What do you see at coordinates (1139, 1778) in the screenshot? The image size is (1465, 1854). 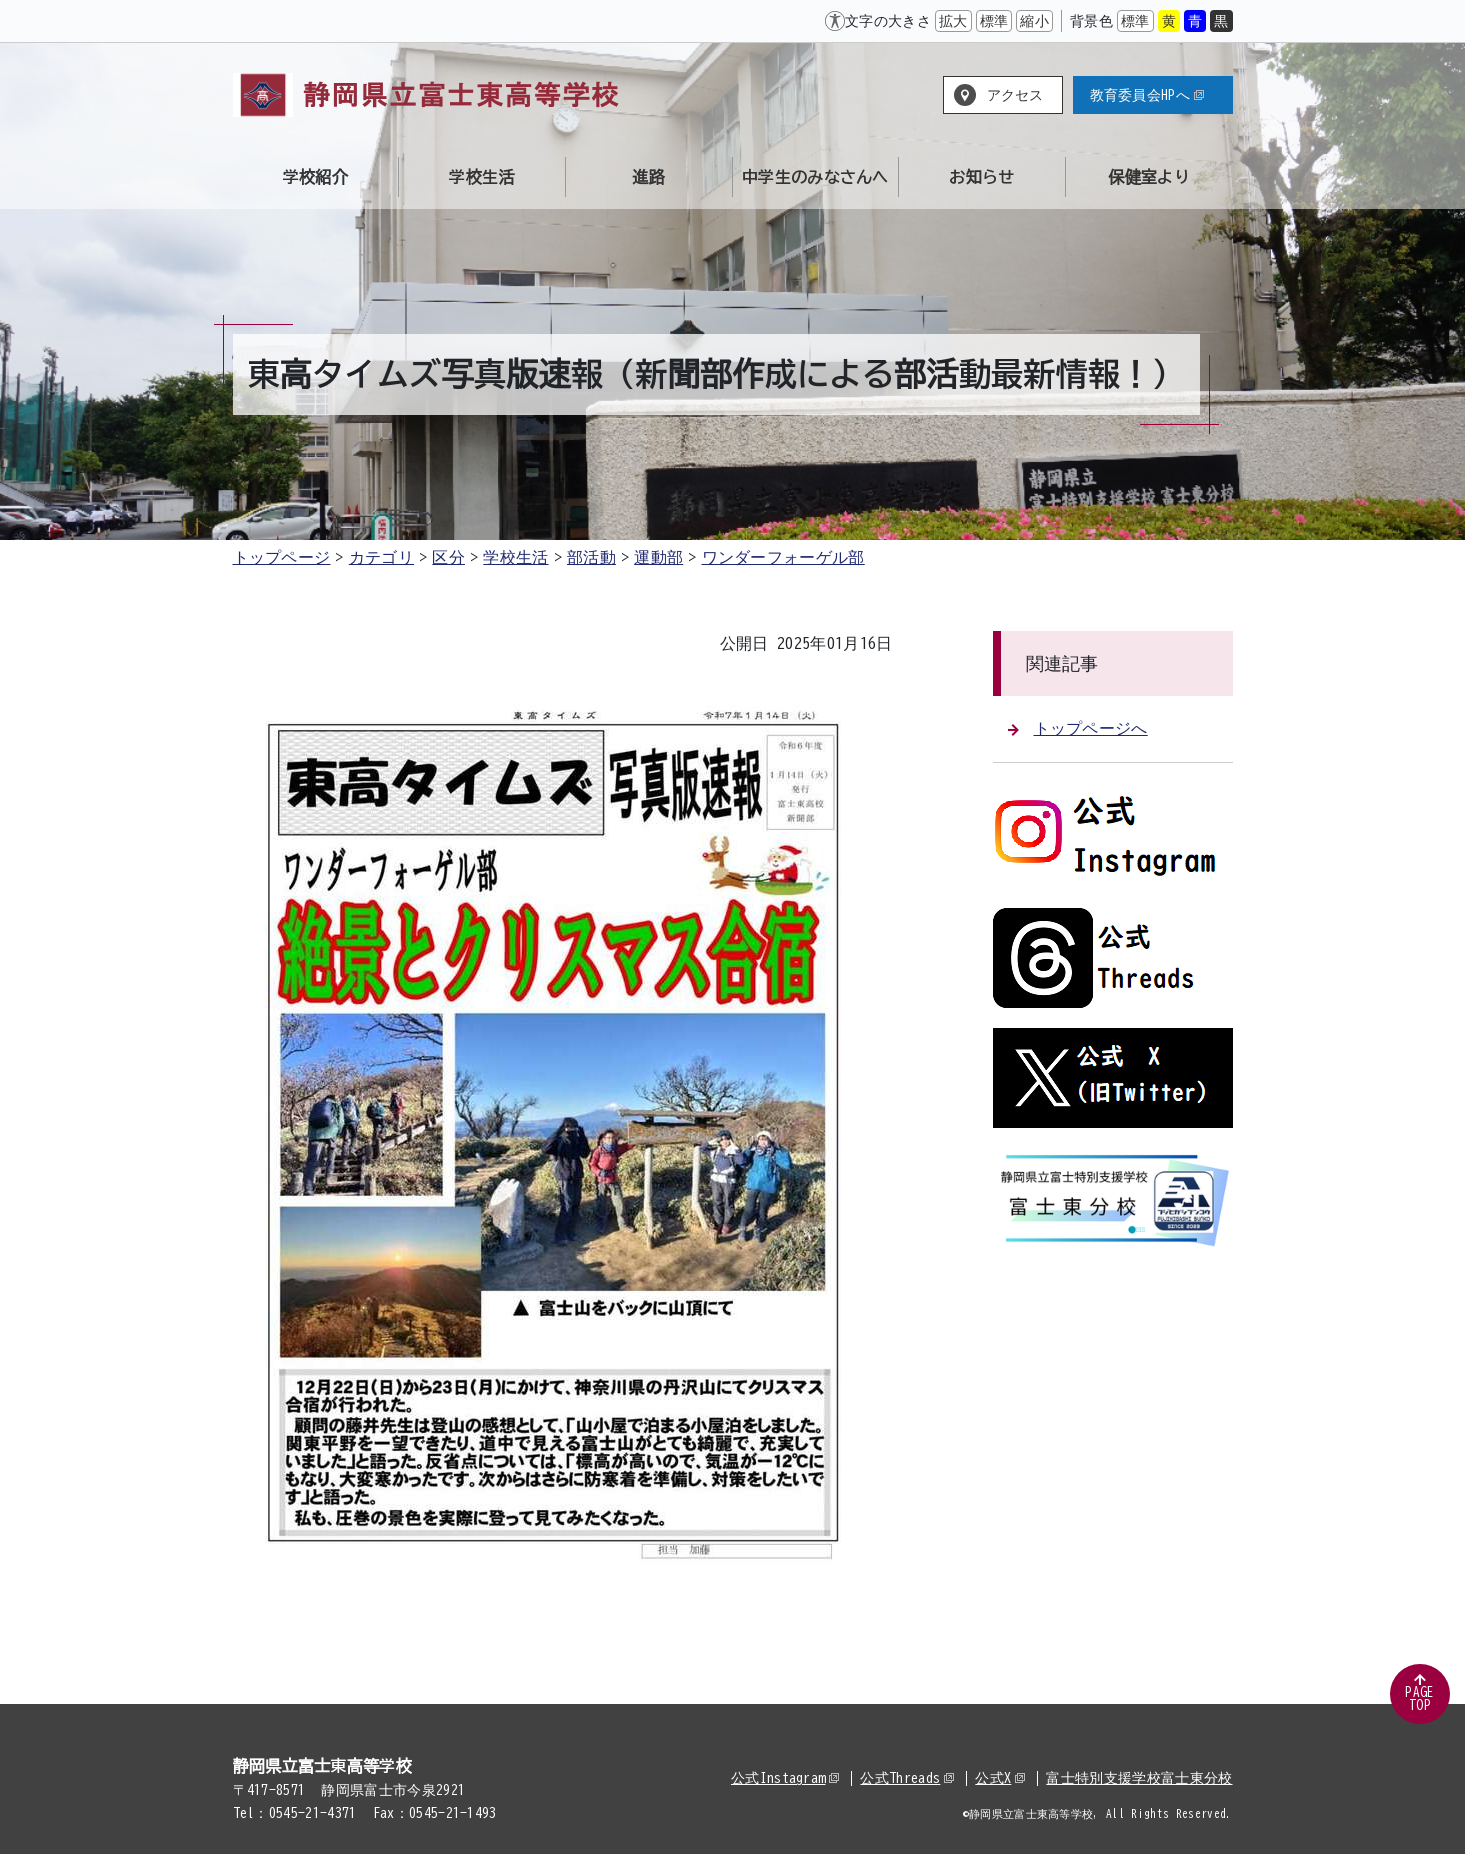 I see `富士特別支援学校富士東分校` at bounding box center [1139, 1778].